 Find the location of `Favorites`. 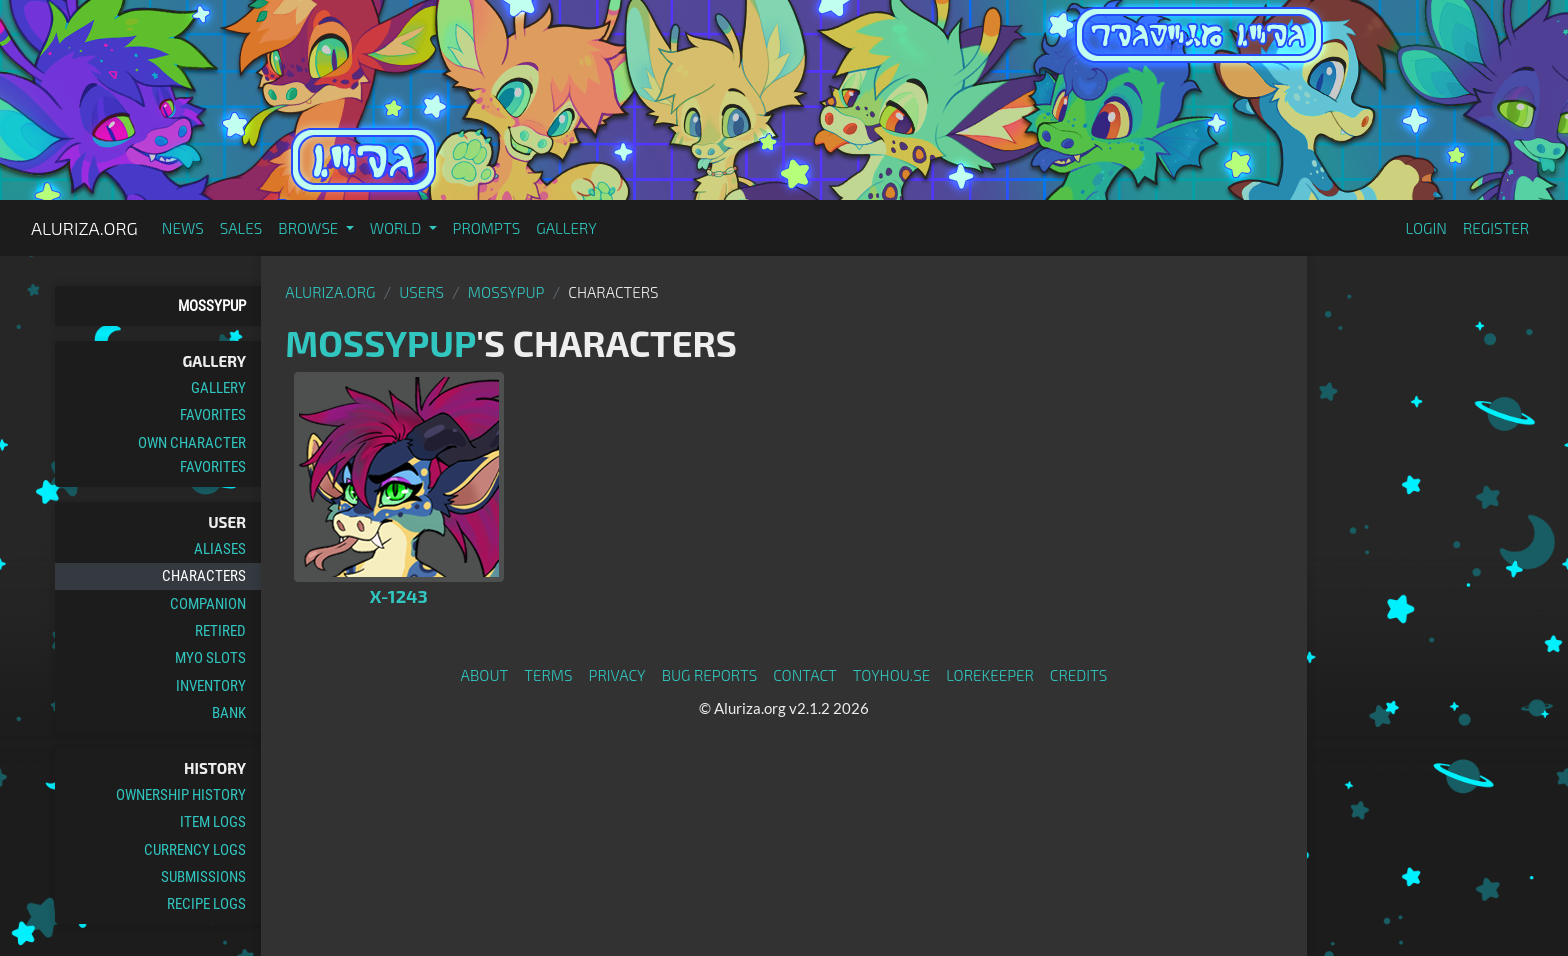

Favorites is located at coordinates (213, 415).